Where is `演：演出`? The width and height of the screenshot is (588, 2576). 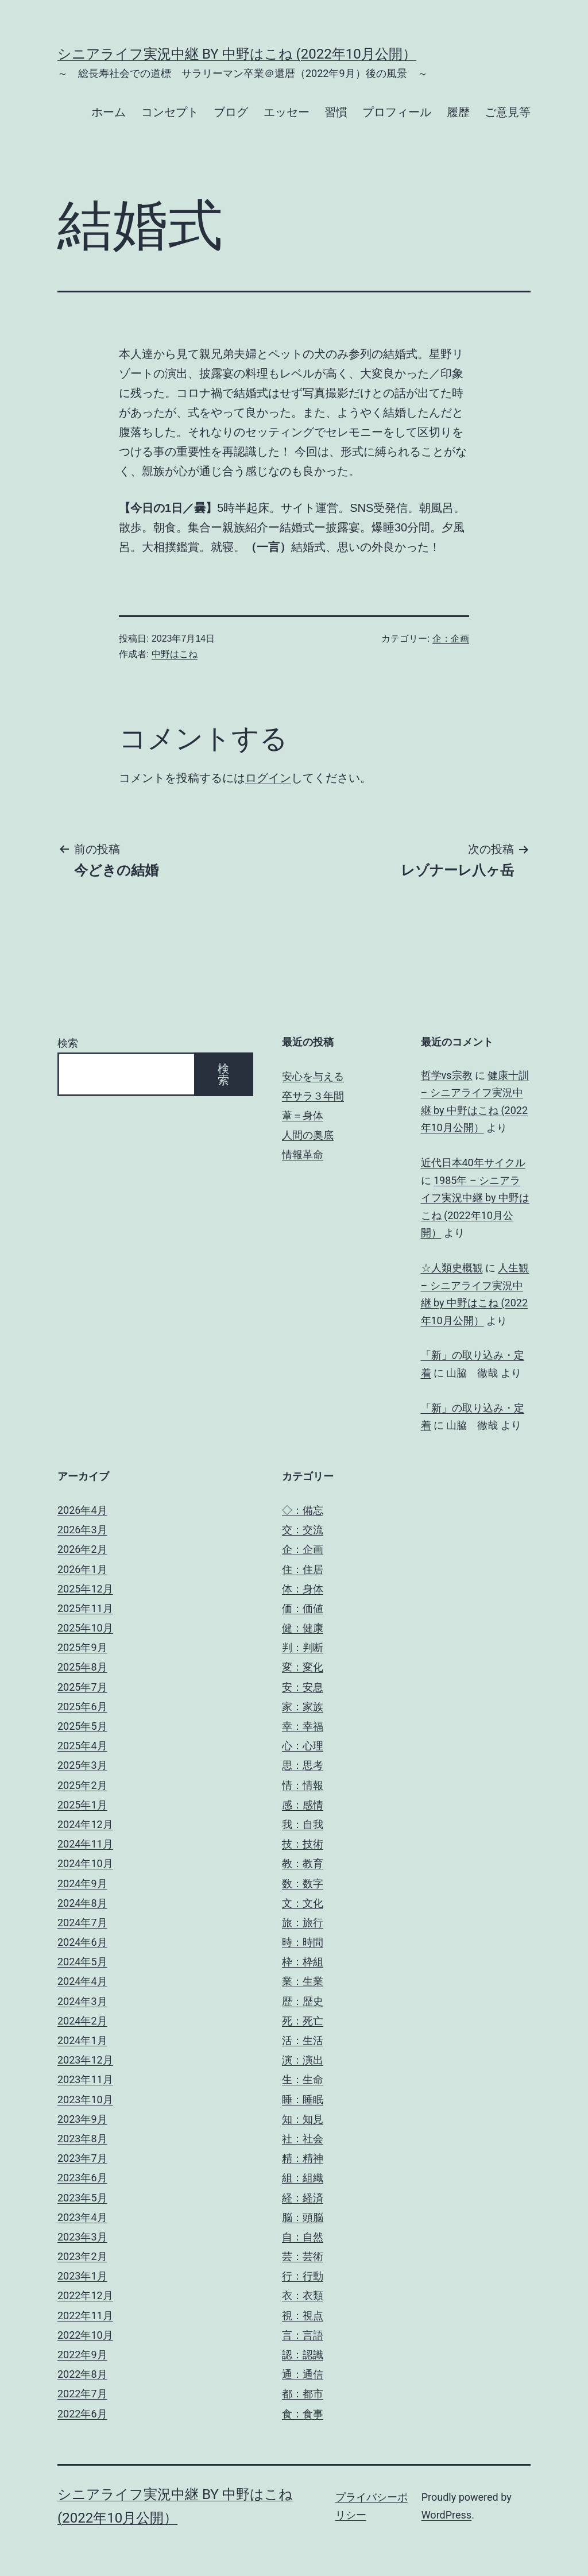 演：演出 is located at coordinates (302, 2060).